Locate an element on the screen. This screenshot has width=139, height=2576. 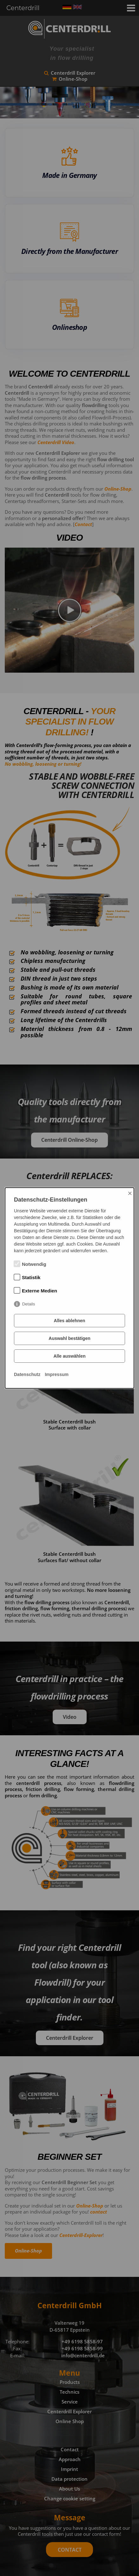
Alles ablehnen is located at coordinates (69, 1320).